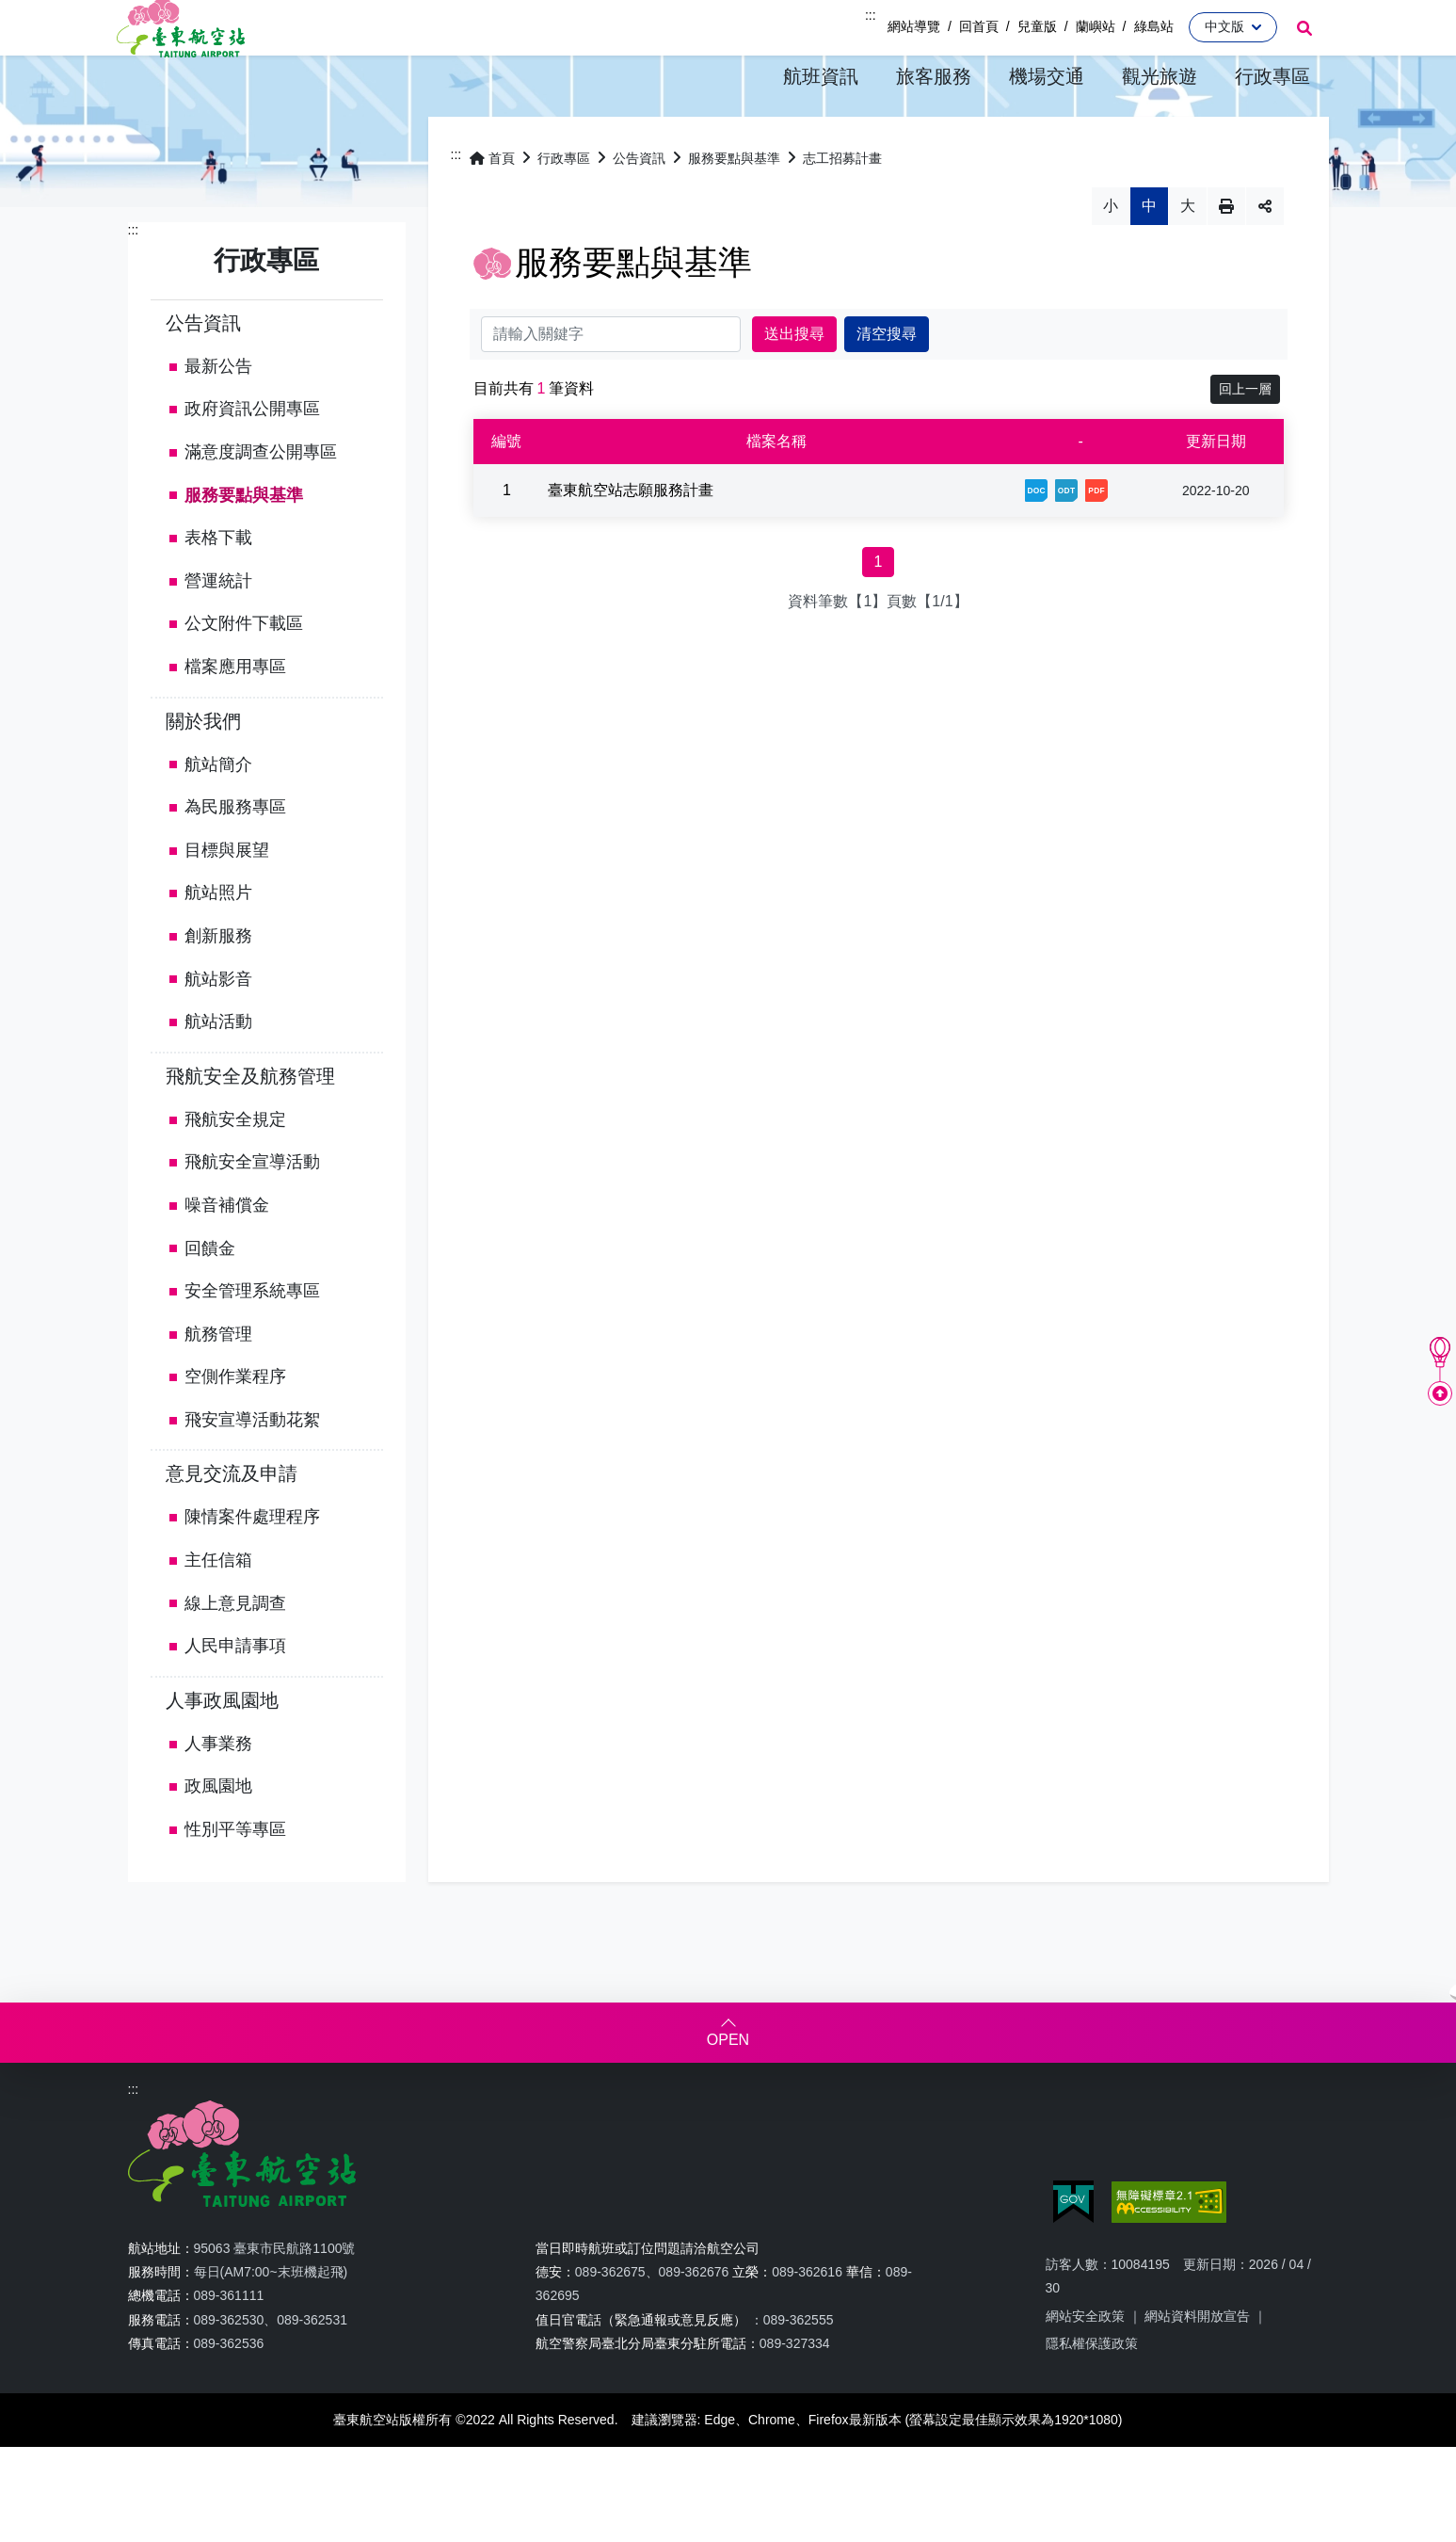  What do you see at coordinates (250, 1128) in the screenshot?
I see `飛航安全及航務管理` at bounding box center [250, 1128].